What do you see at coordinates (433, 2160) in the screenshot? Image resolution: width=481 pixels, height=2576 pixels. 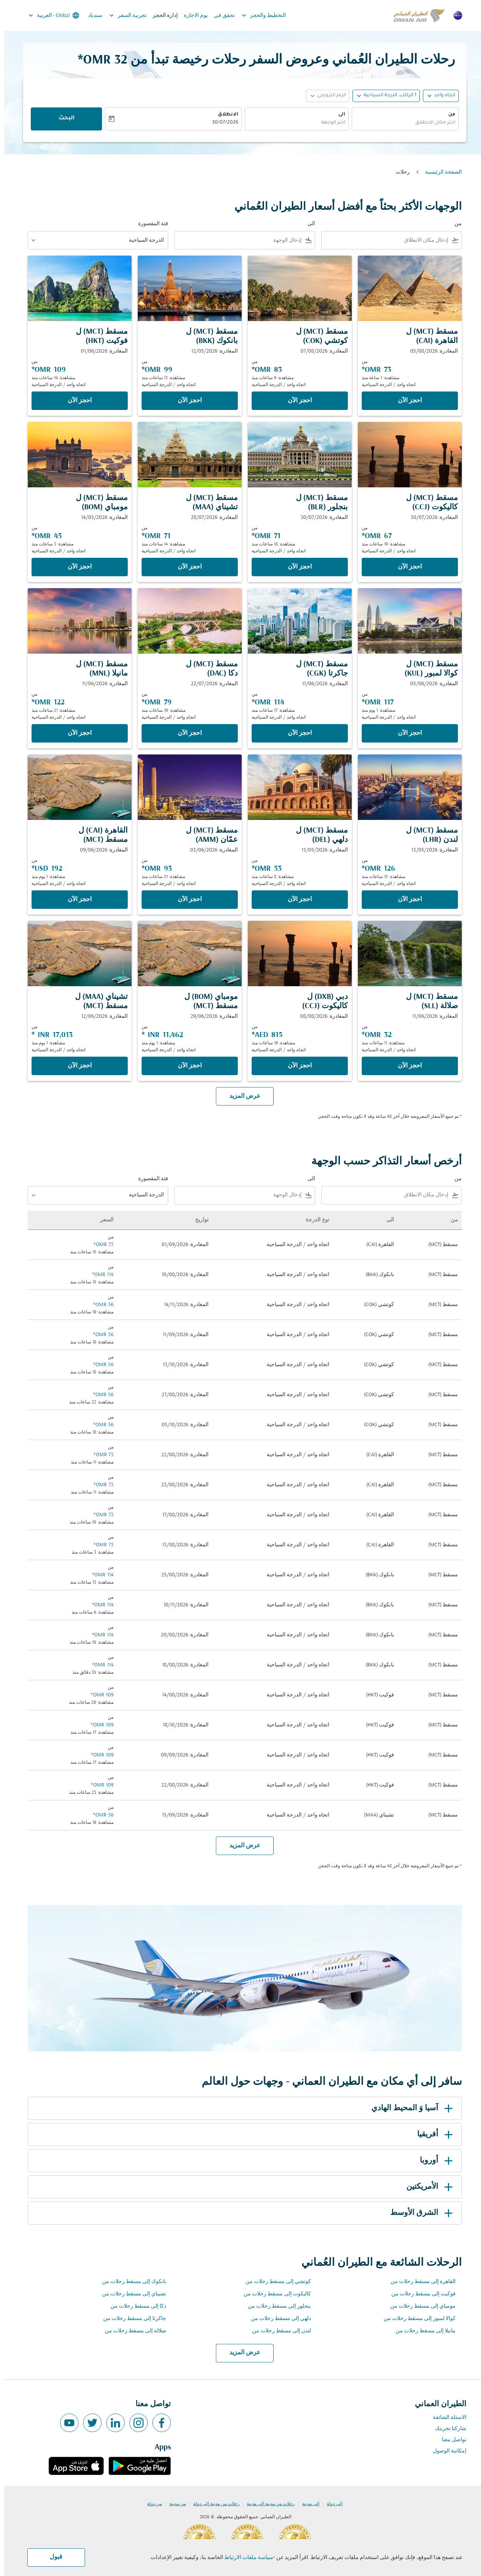 I see `أوروبا` at bounding box center [433, 2160].